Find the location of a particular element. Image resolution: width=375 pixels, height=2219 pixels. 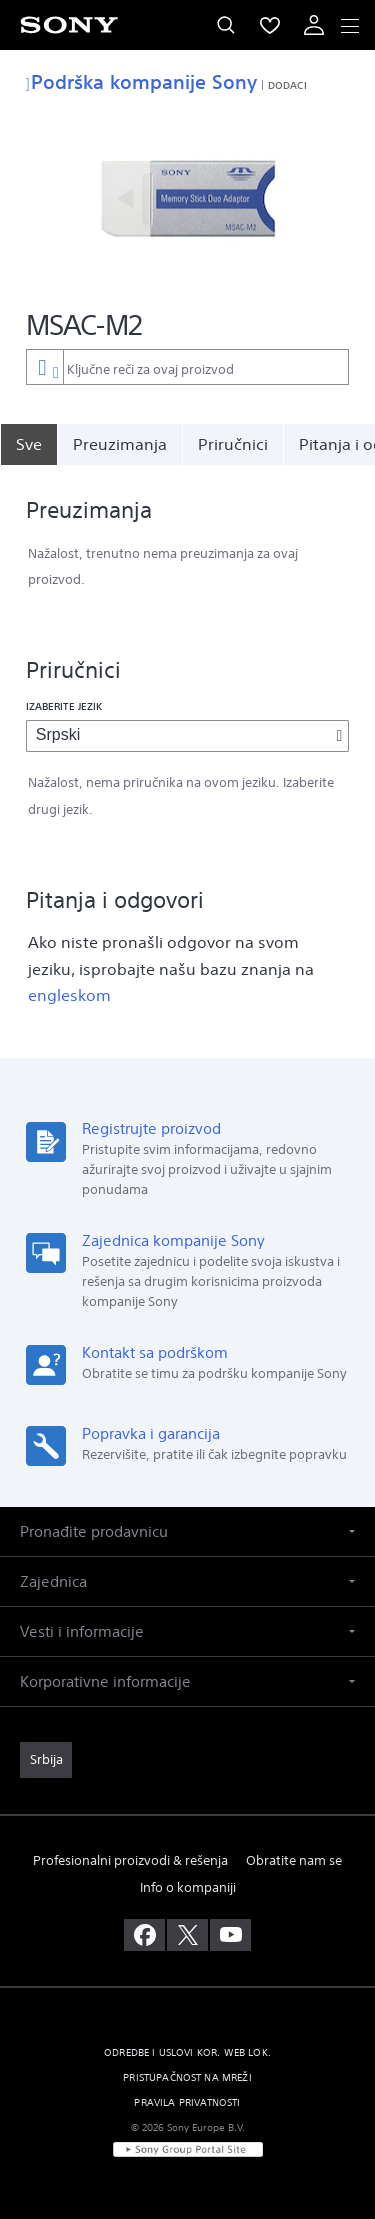

[posetite nas na youtube-u] is located at coordinates (230, 1935).